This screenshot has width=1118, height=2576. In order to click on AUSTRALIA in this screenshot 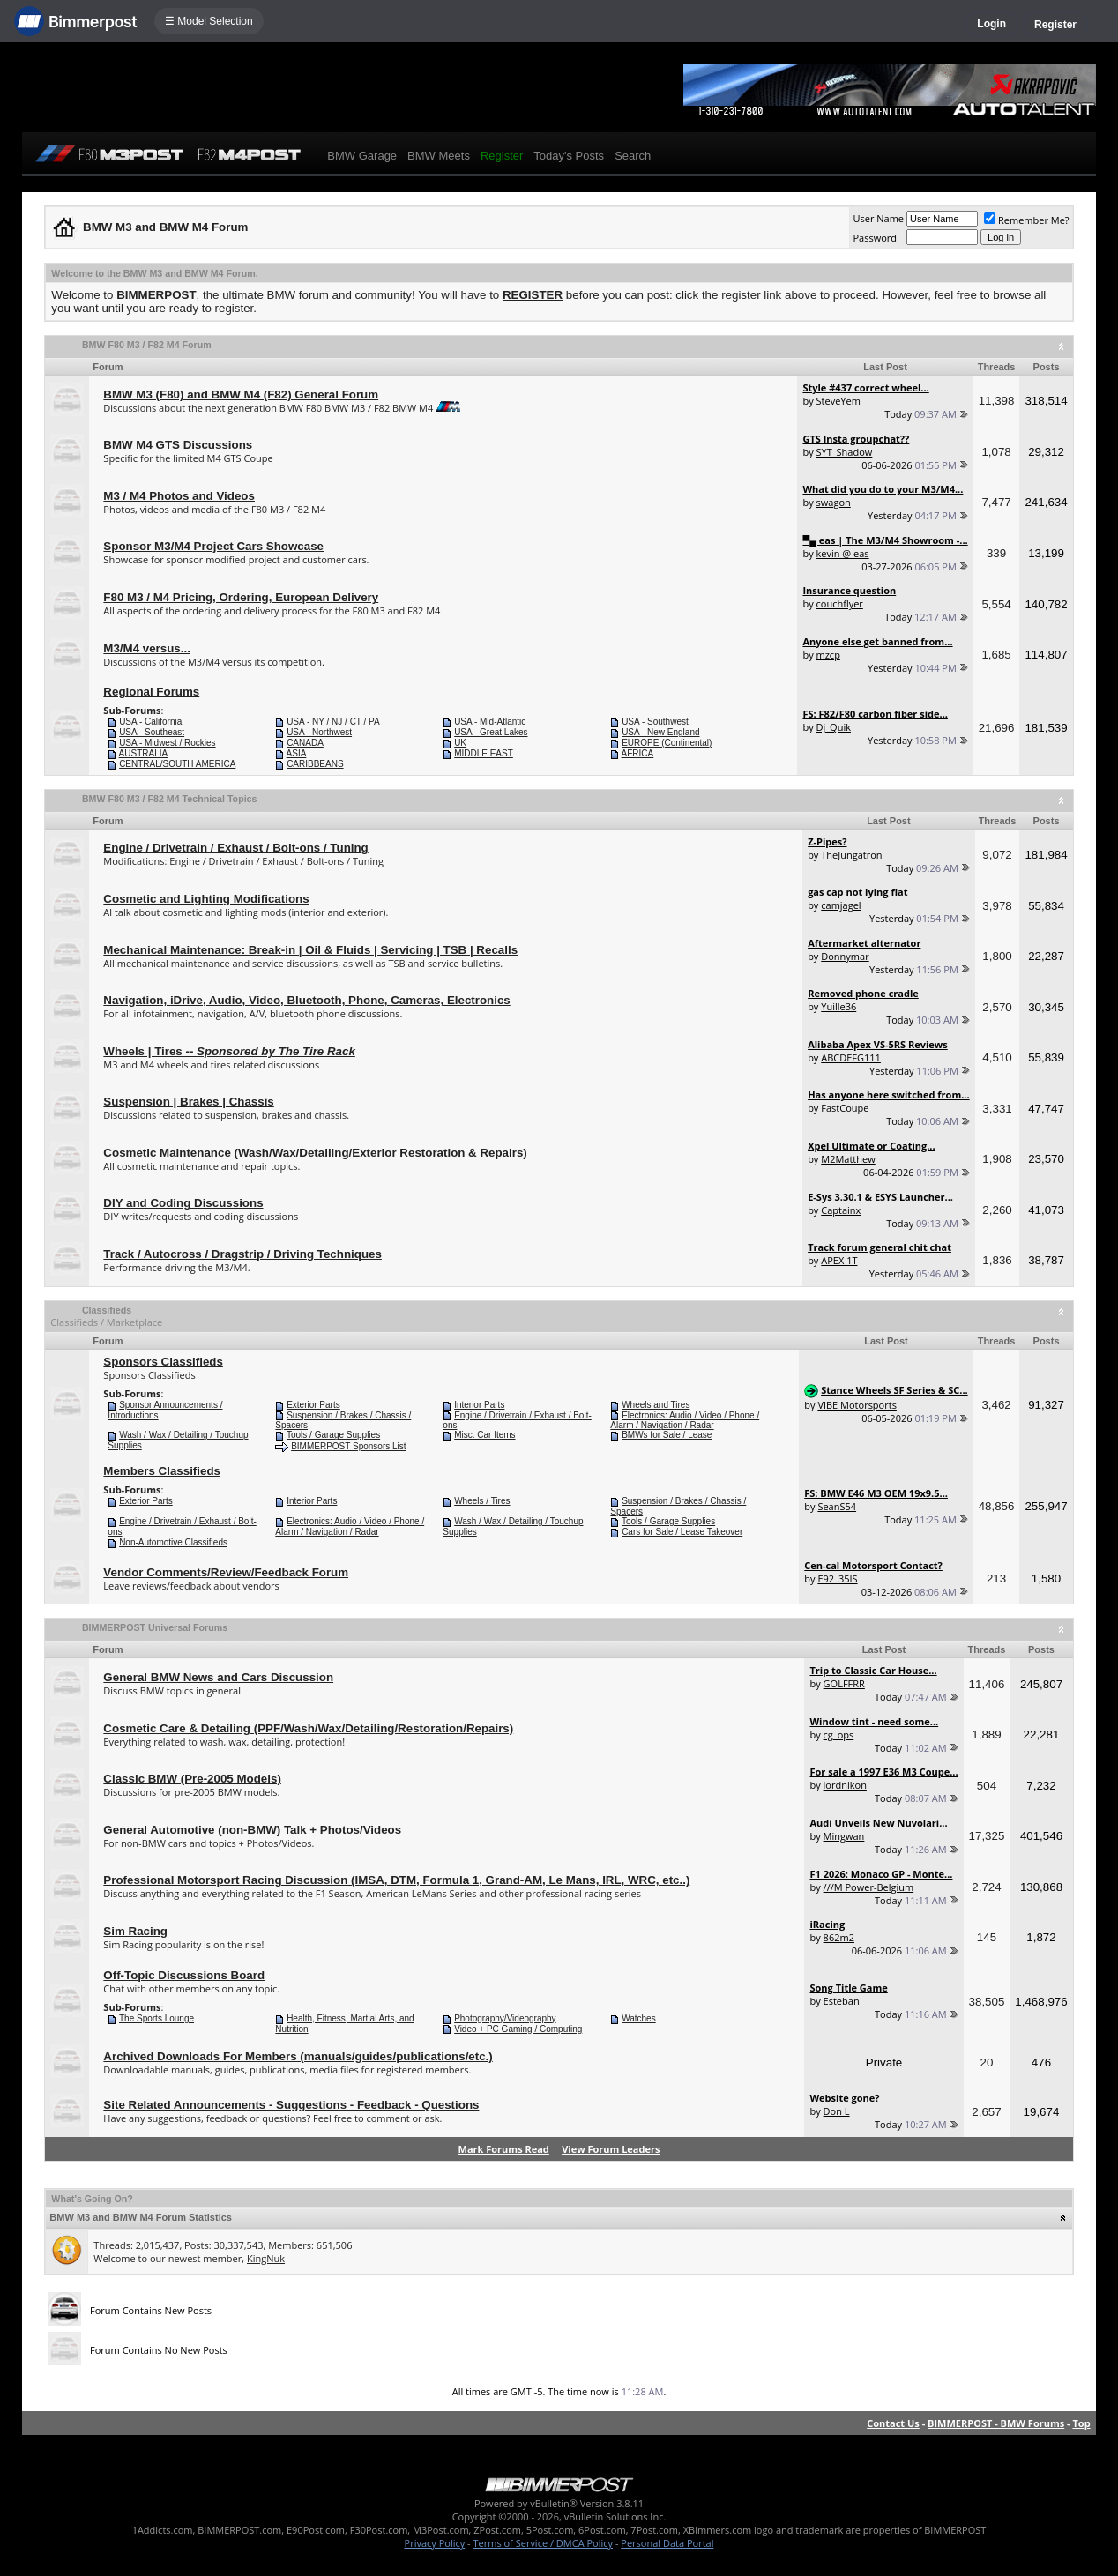, I will do `click(143, 753)`.